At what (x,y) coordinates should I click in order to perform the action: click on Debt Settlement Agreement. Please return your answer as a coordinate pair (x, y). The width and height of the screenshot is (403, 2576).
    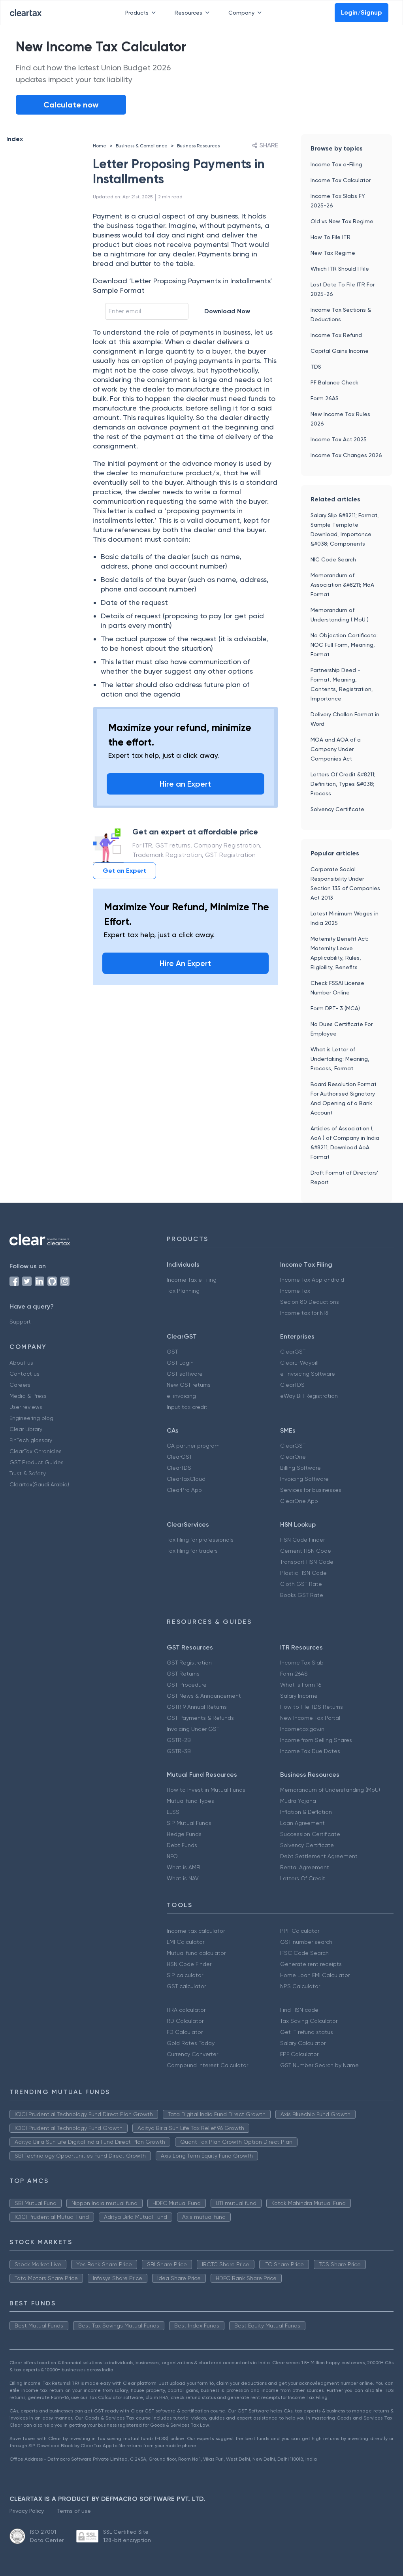
    Looking at the image, I should click on (319, 1856).